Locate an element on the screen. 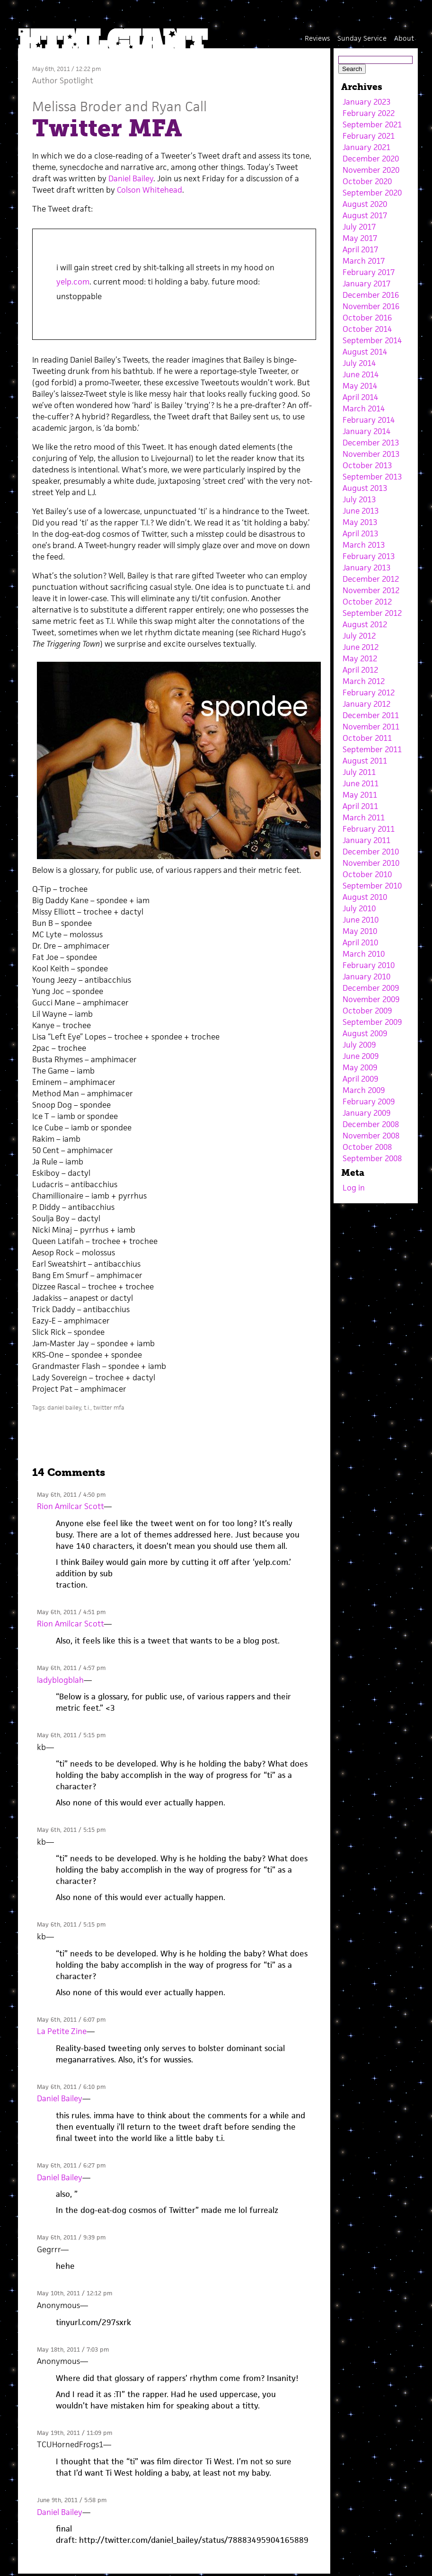 Image resolution: width=432 pixels, height=2576 pixels. July 2011 is located at coordinates (359, 772).